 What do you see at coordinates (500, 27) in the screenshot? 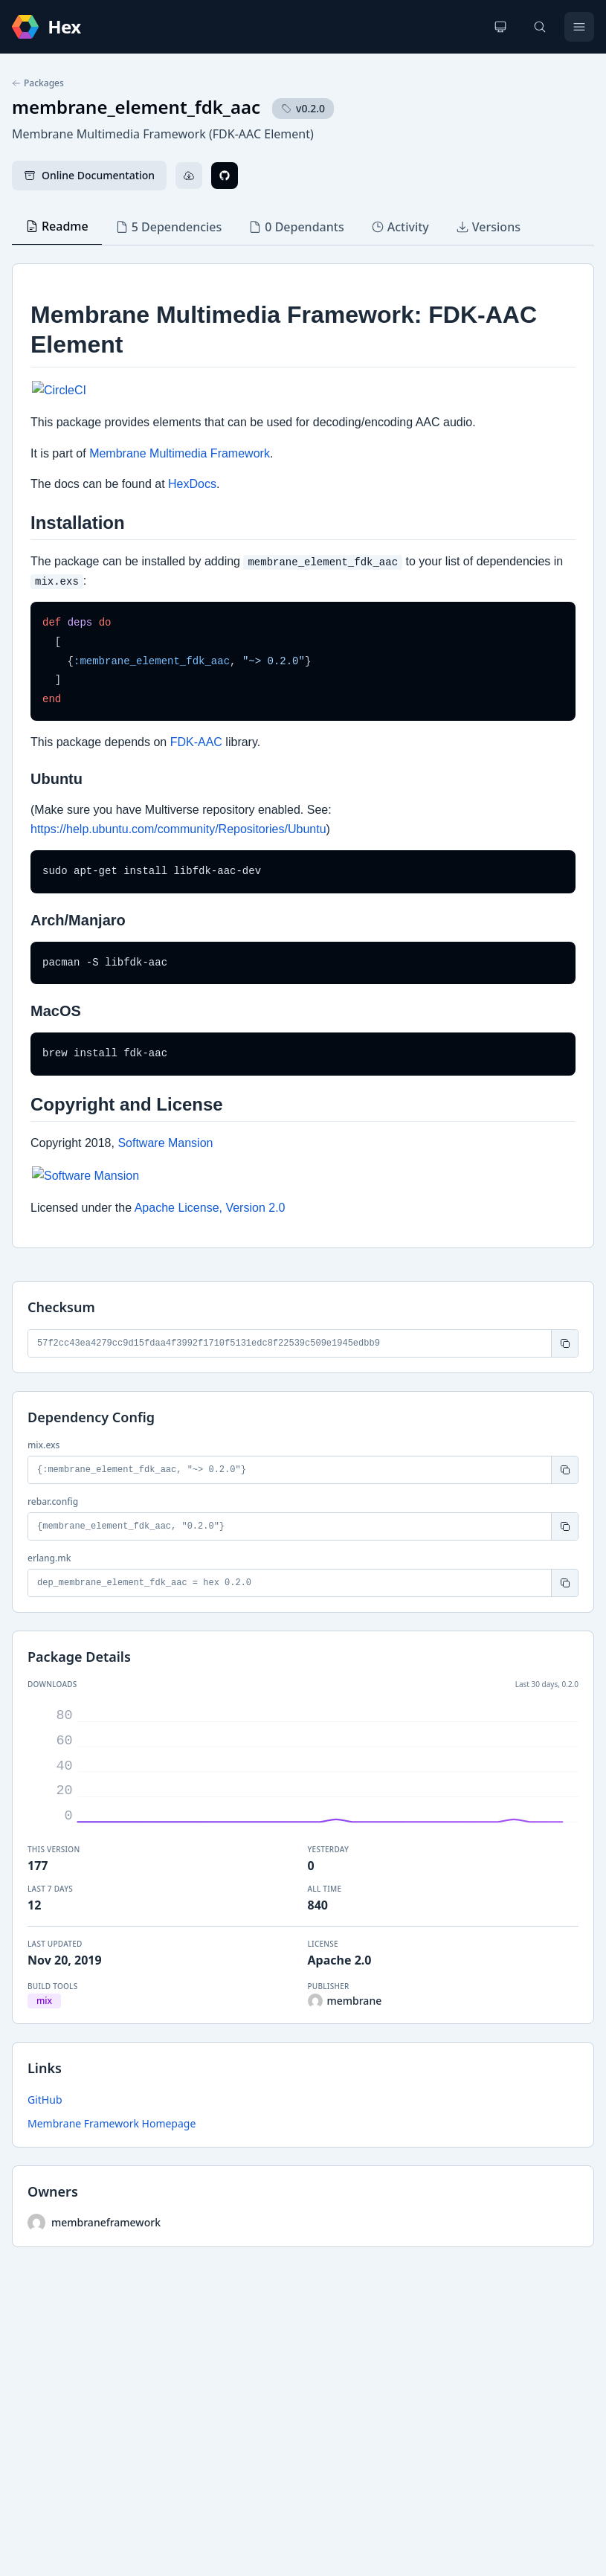
I see `[Change theme]` at bounding box center [500, 27].